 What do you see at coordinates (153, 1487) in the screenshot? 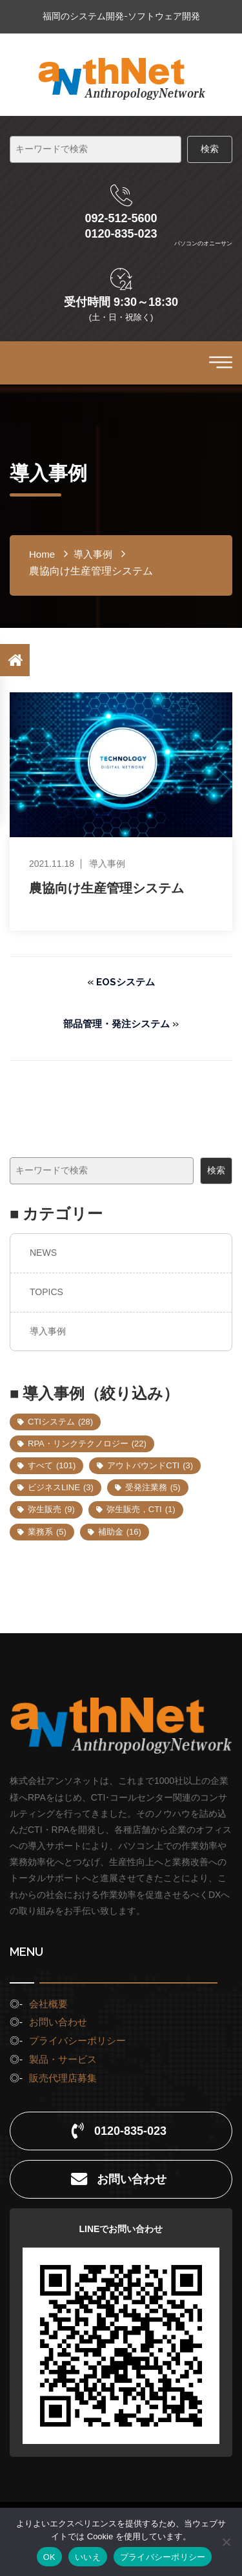
I see `受発注業務 [受発注業務 (5個の項目)]` at bounding box center [153, 1487].